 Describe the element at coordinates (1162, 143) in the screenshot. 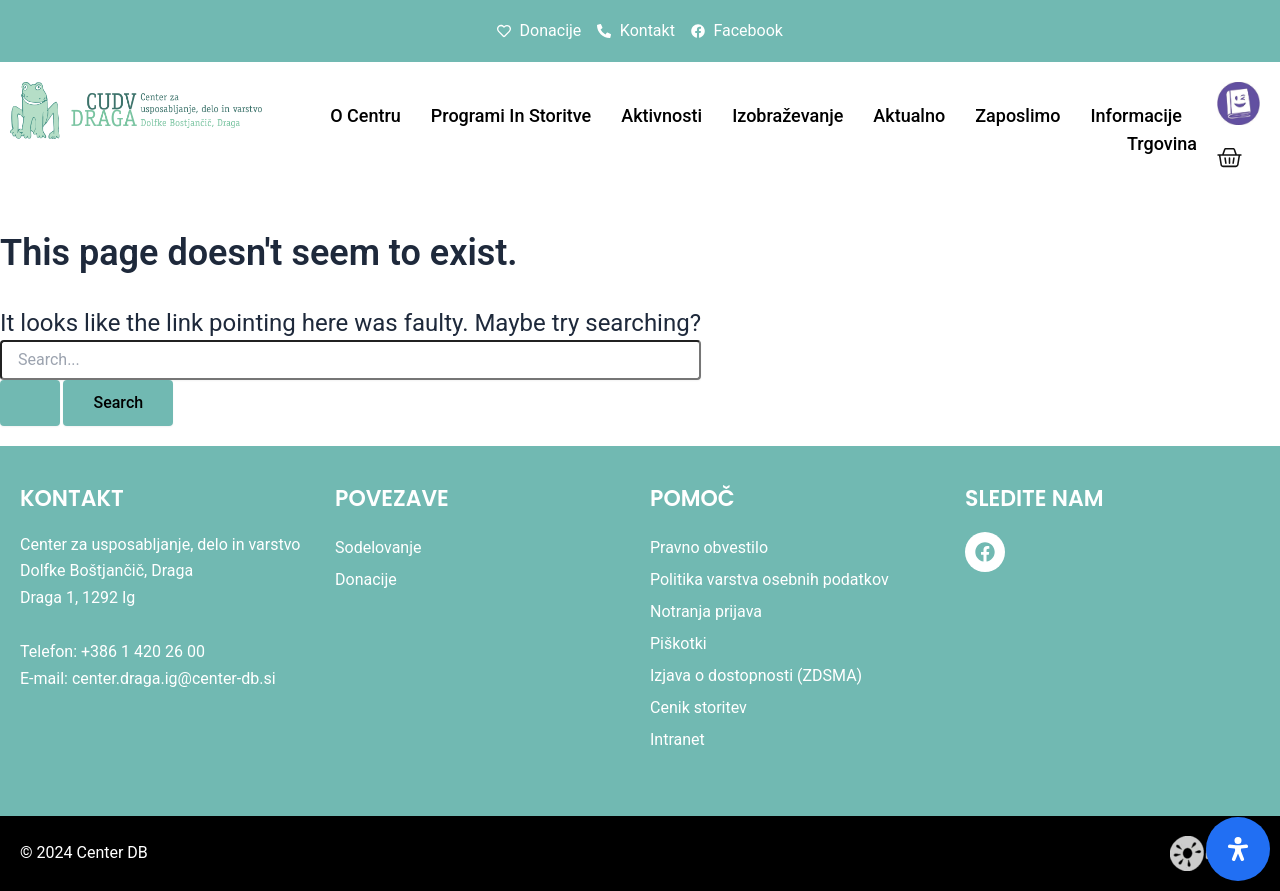

I see `Trgovina` at that location.